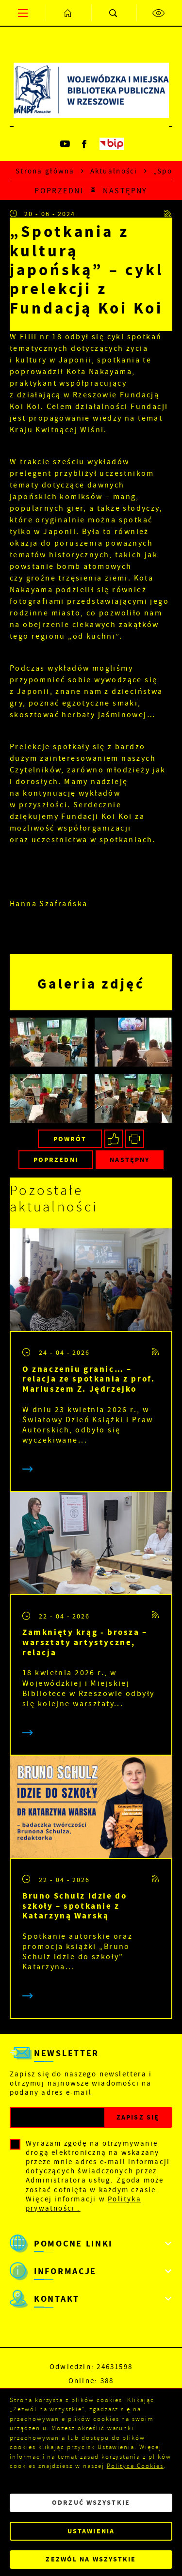 The height and width of the screenshot is (2576, 182). Describe the element at coordinates (134, 1139) in the screenshot. I see `[Kliknij aby przejść do podglądu wydruku.]` at that location.